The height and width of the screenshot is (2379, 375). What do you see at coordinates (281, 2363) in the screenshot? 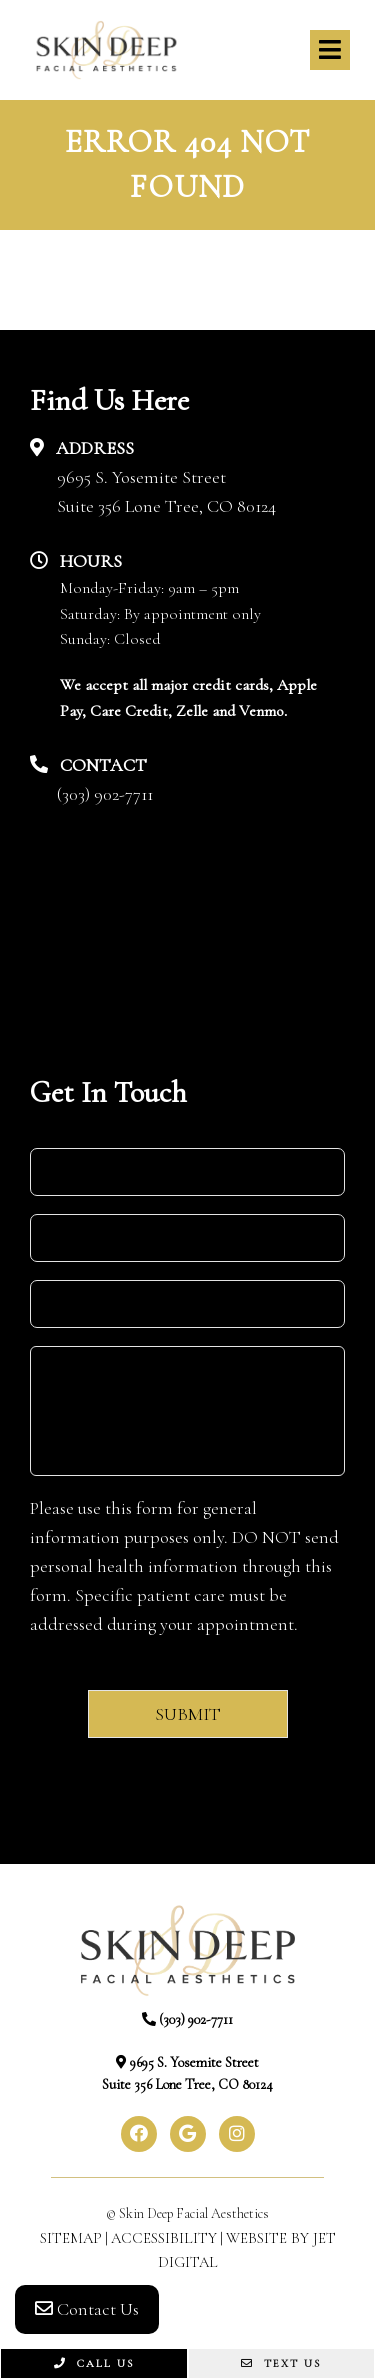
I see `Text Us` at bounding box center [281, 2363].